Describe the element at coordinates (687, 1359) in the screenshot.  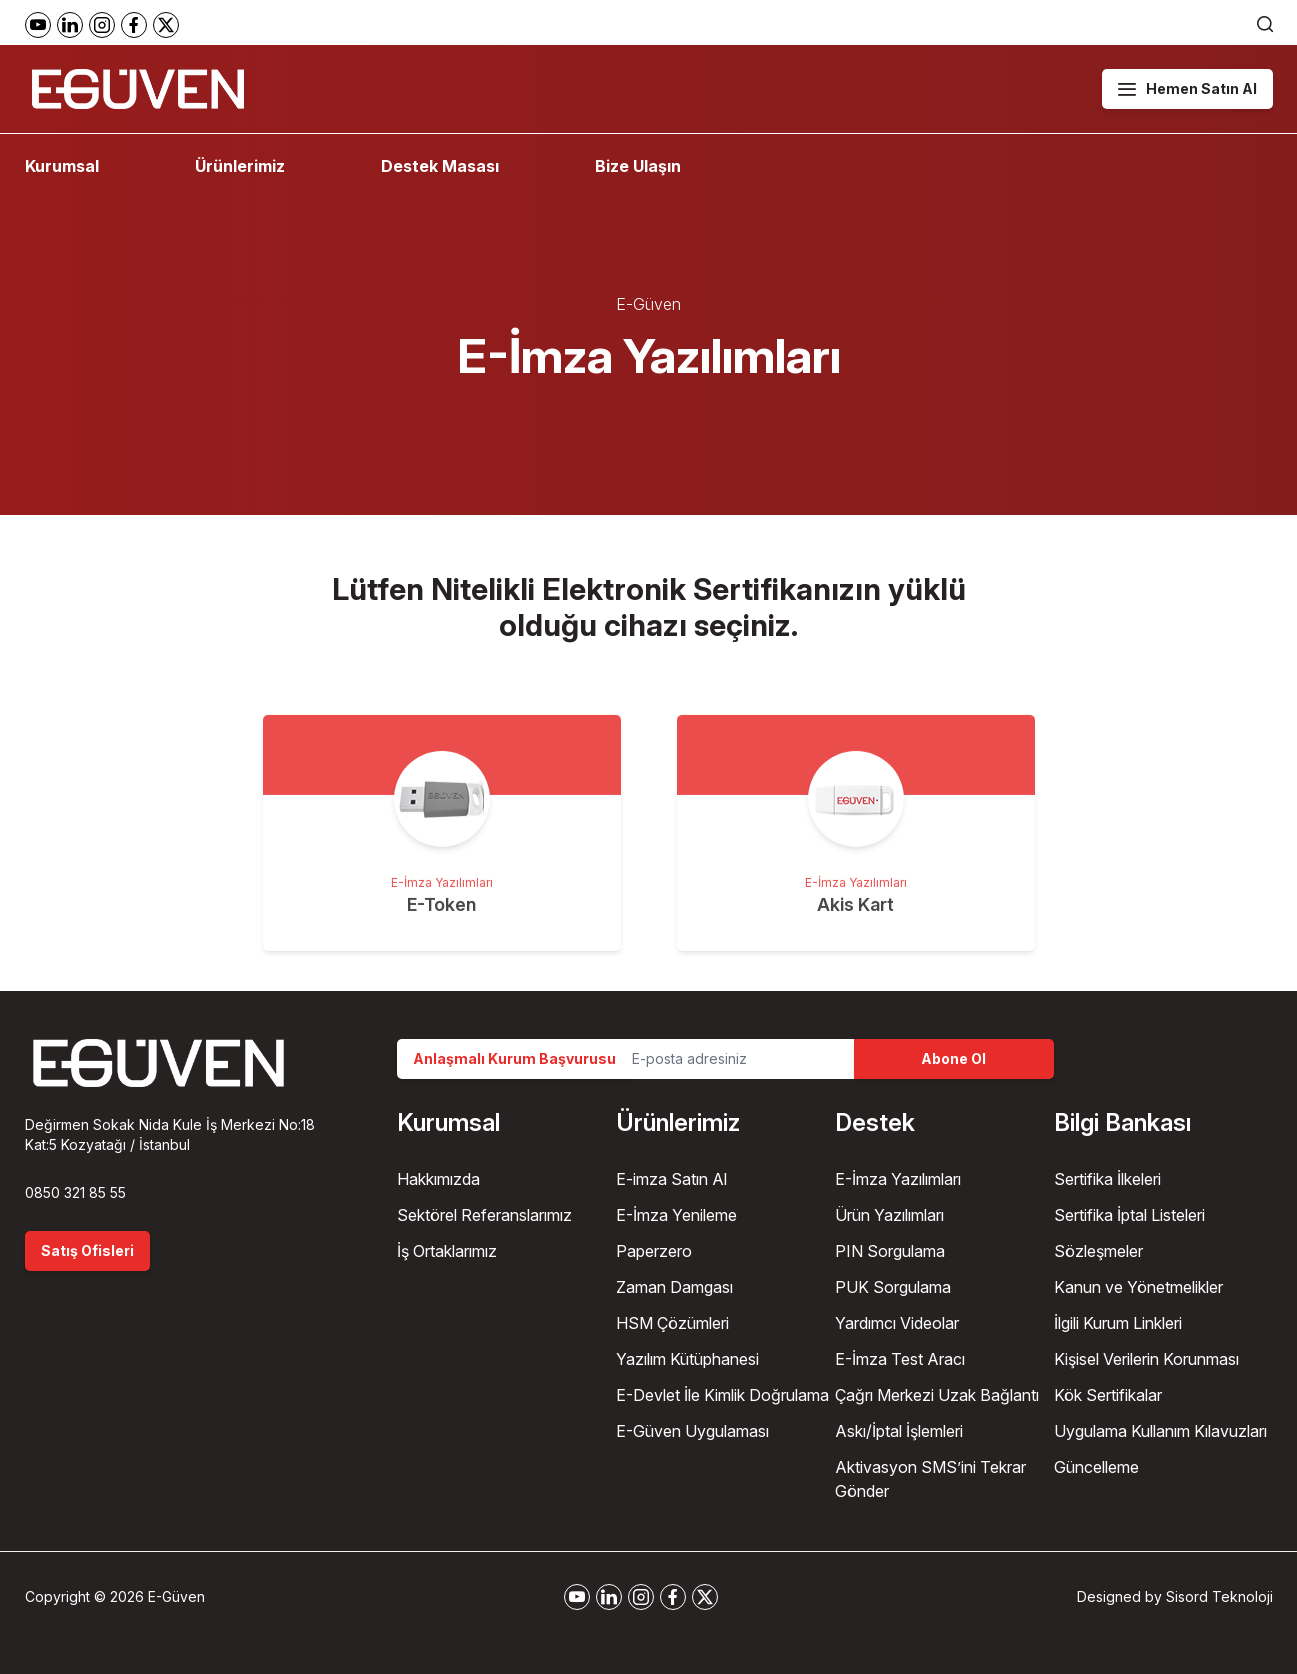
I see `Yazılım Kütüphanesi` at that location.